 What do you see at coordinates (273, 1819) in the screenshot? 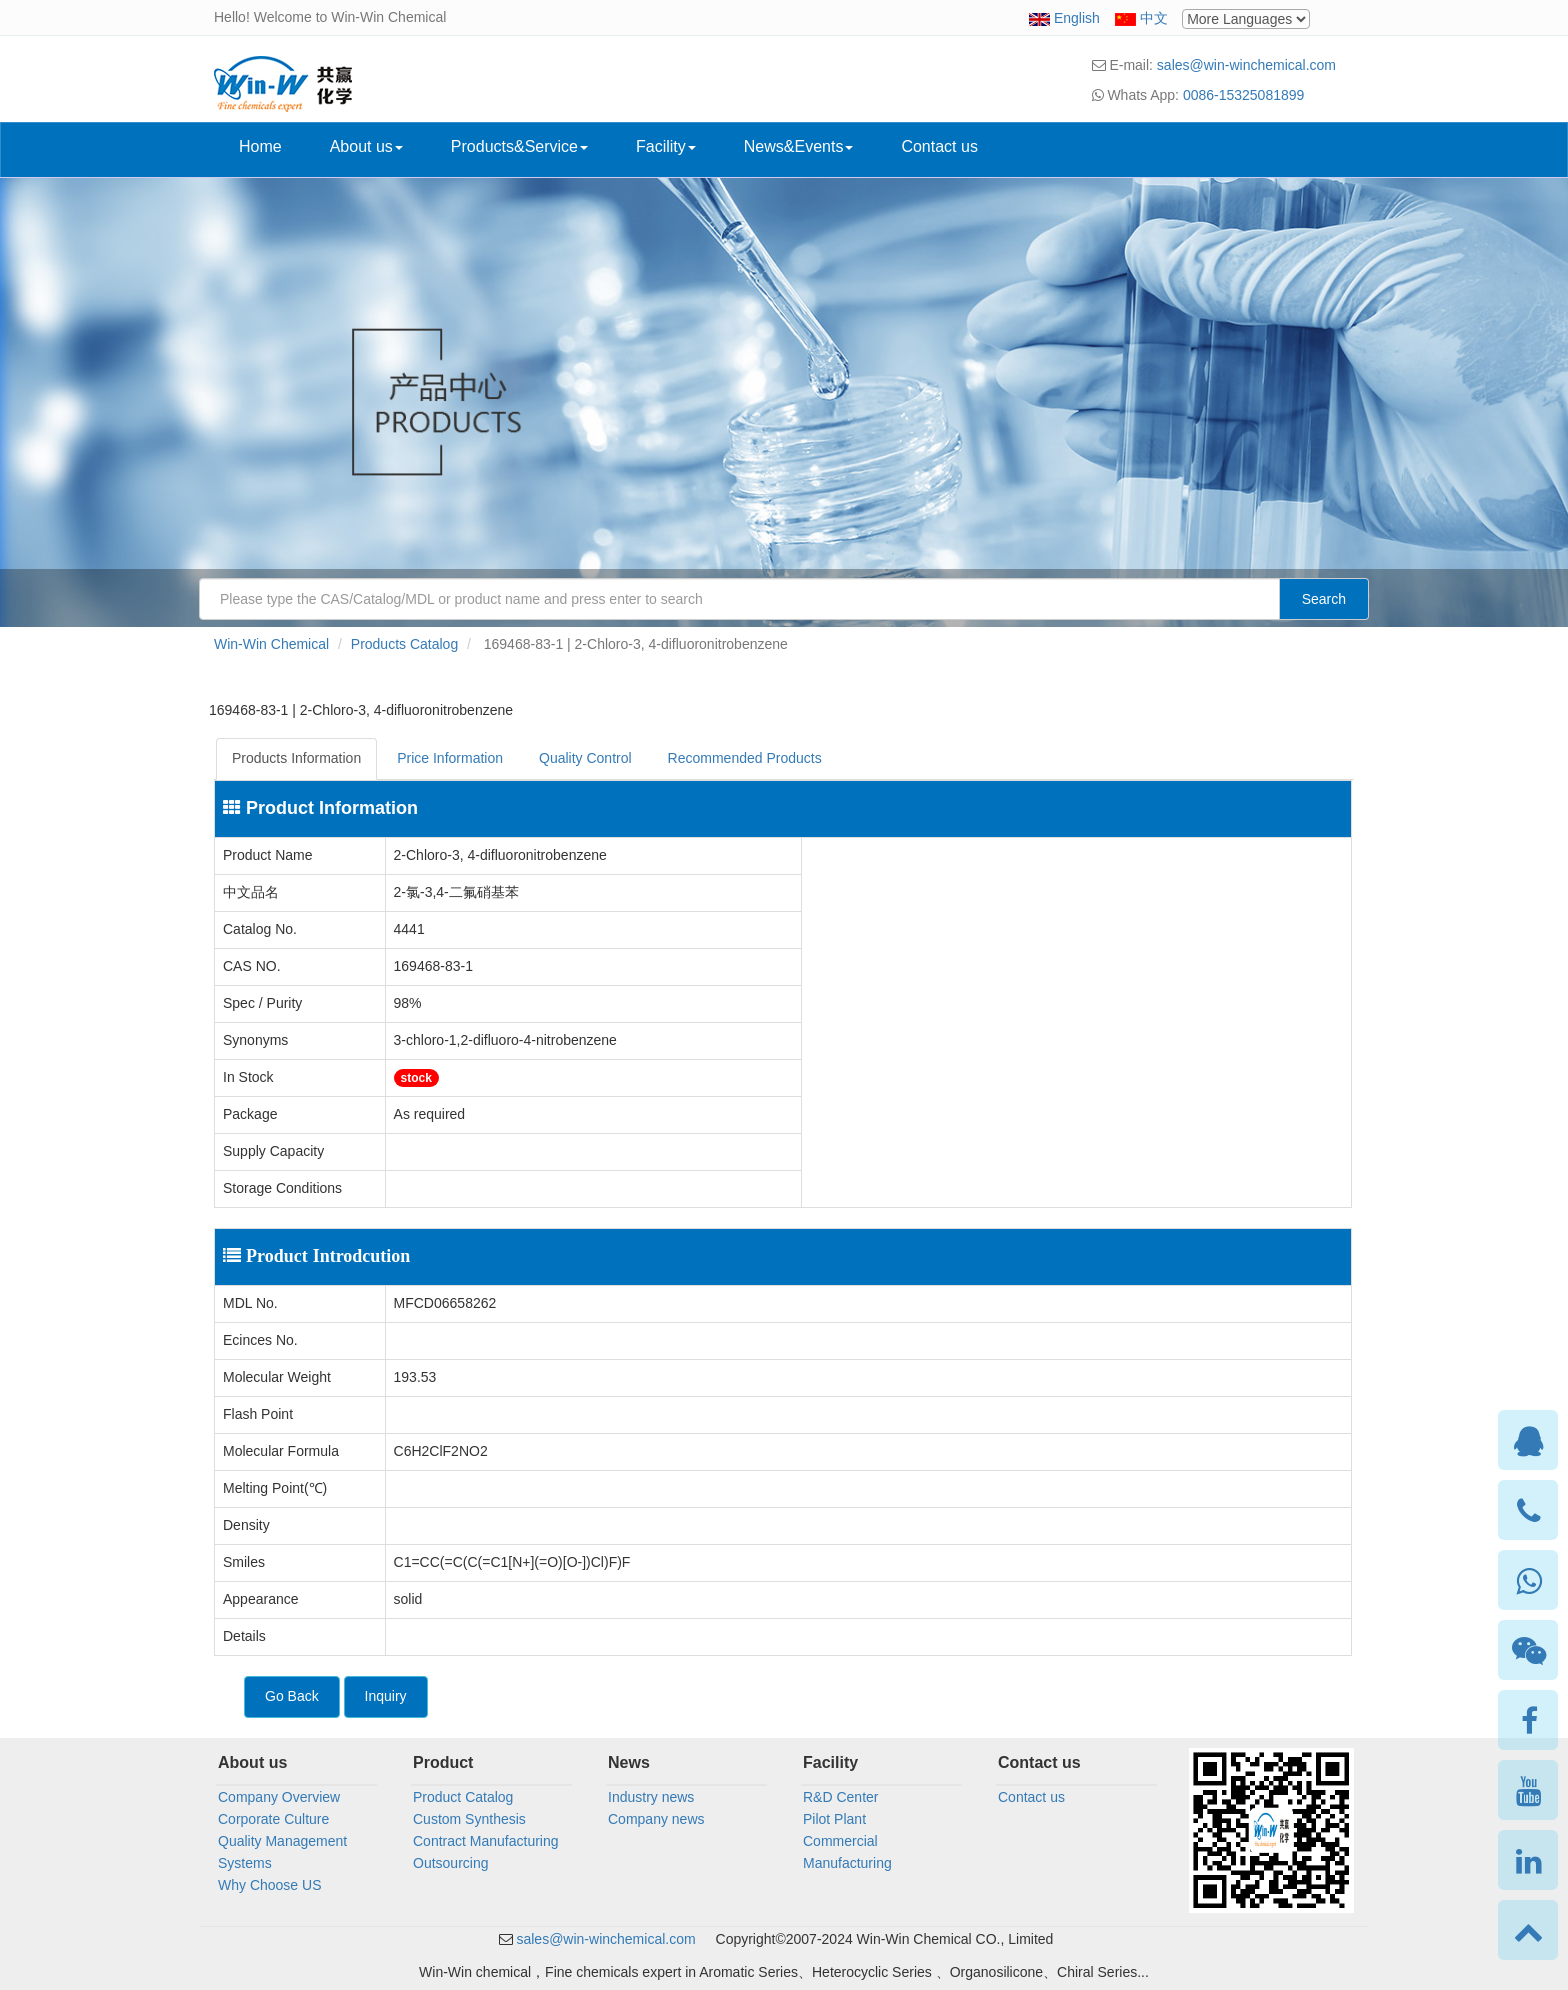
I see `Corporate Culture` at bounding box center [273, 1819].